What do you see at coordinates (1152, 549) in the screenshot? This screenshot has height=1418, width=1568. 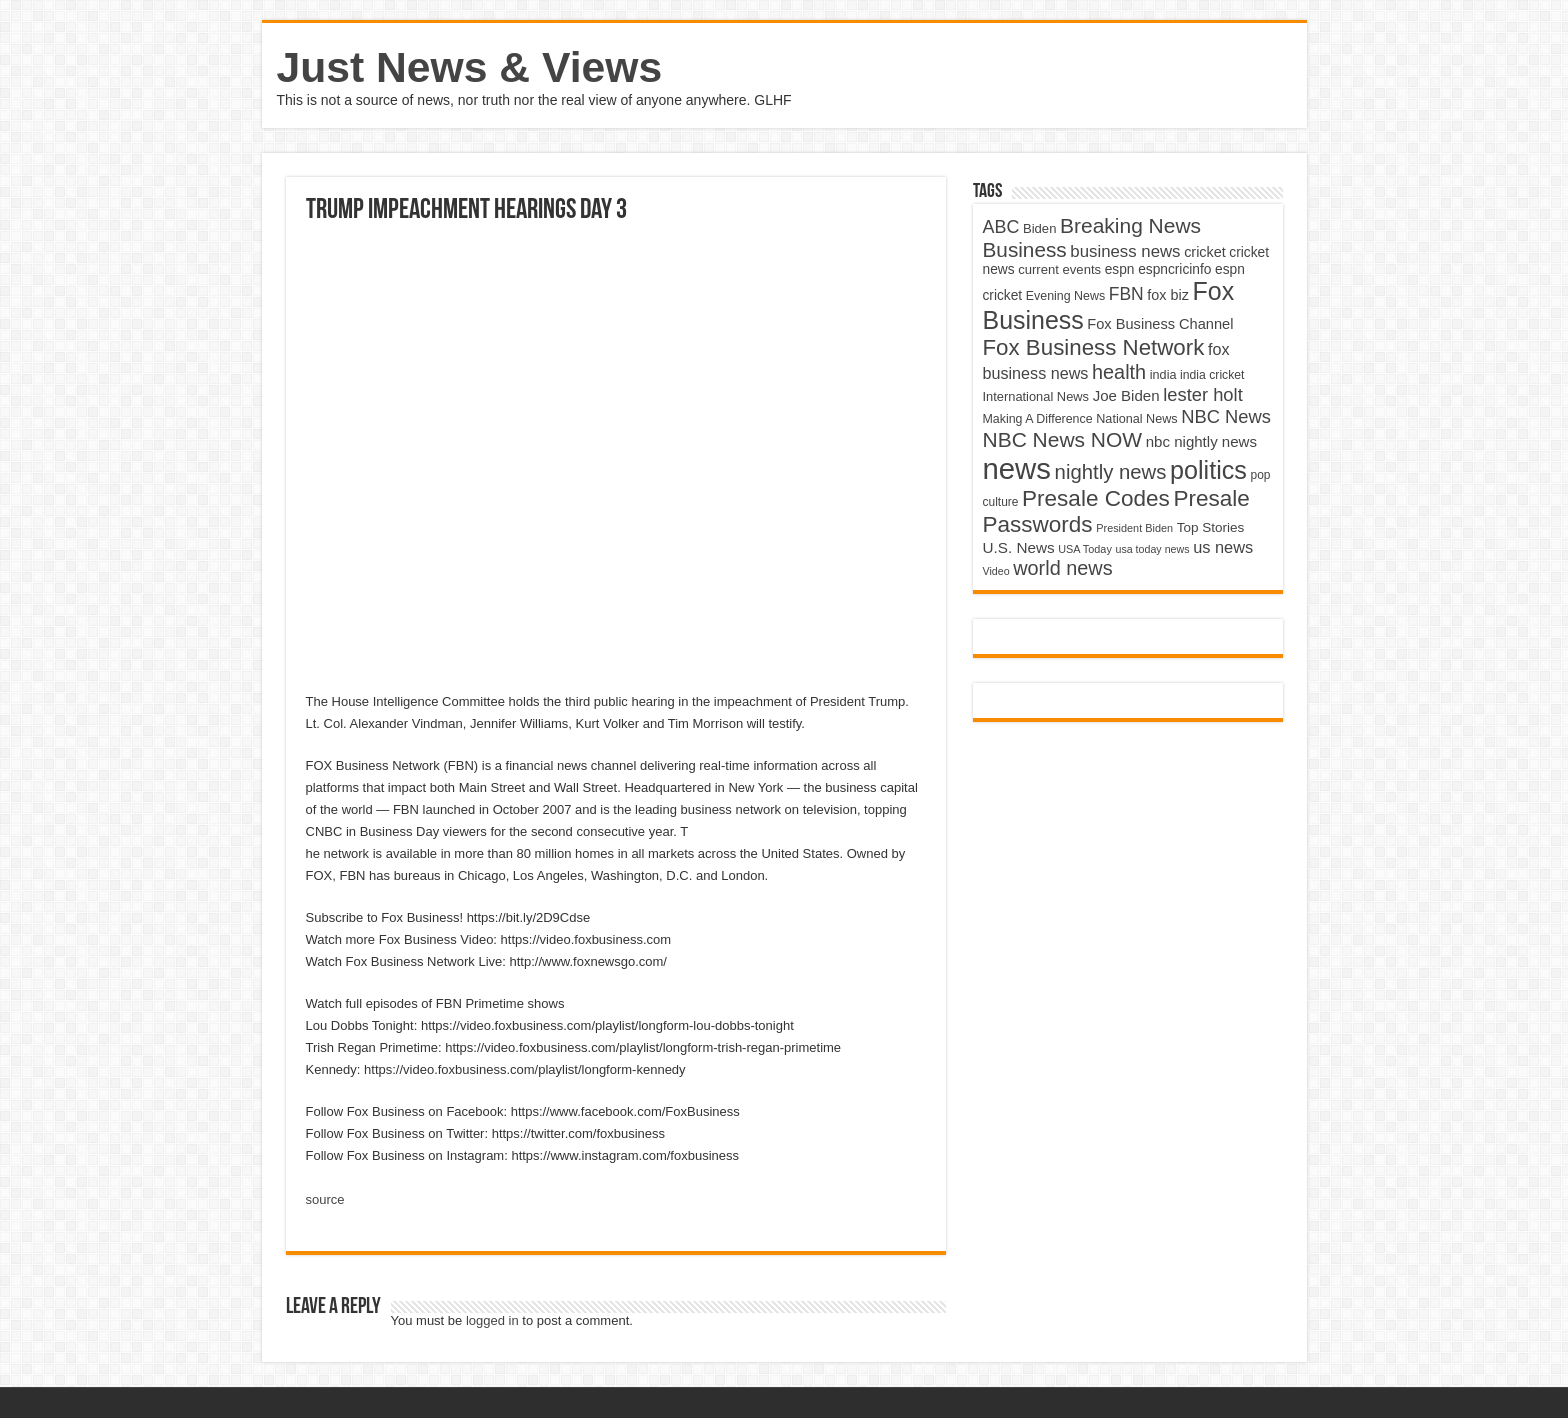 I see `usa today news [usa today news (3,682 items)]` at bounding box center [1152, 549].